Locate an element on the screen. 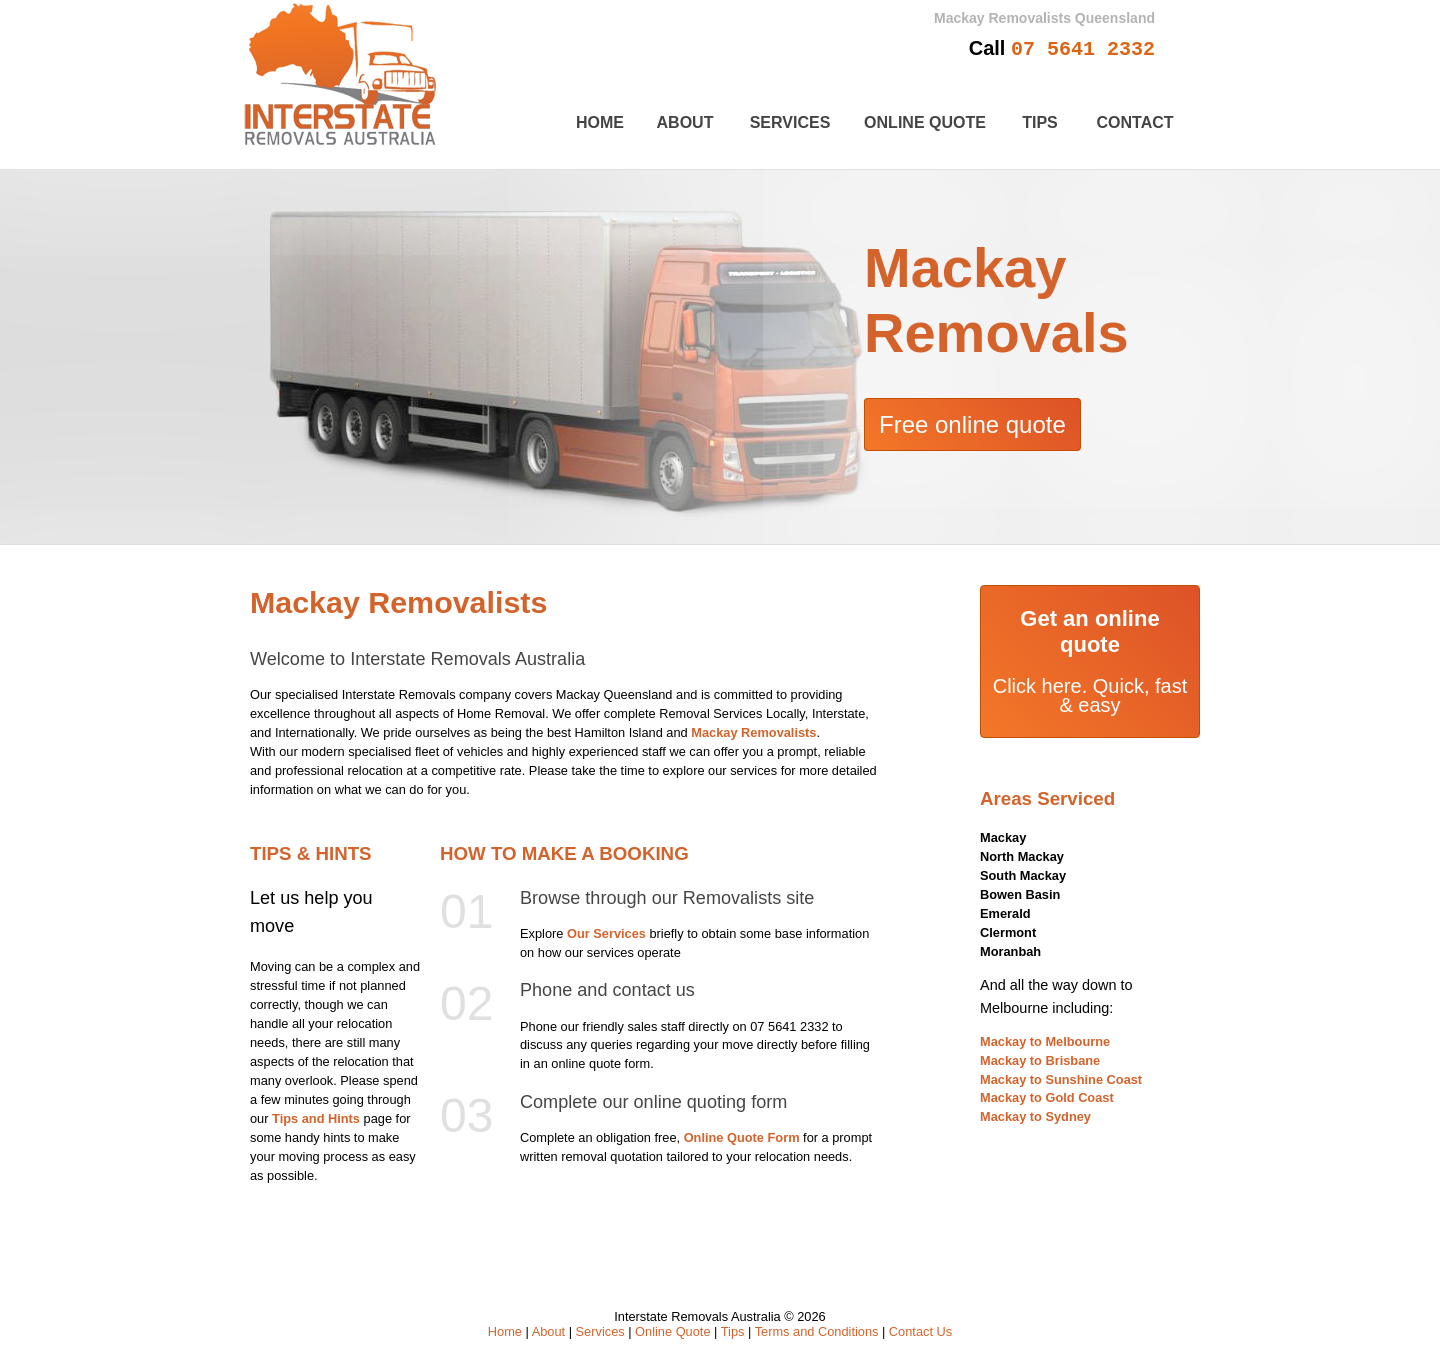 This screenshot has height=1359, width=1440. Mackay to Sydney is located at coordinates (1035, 1116).